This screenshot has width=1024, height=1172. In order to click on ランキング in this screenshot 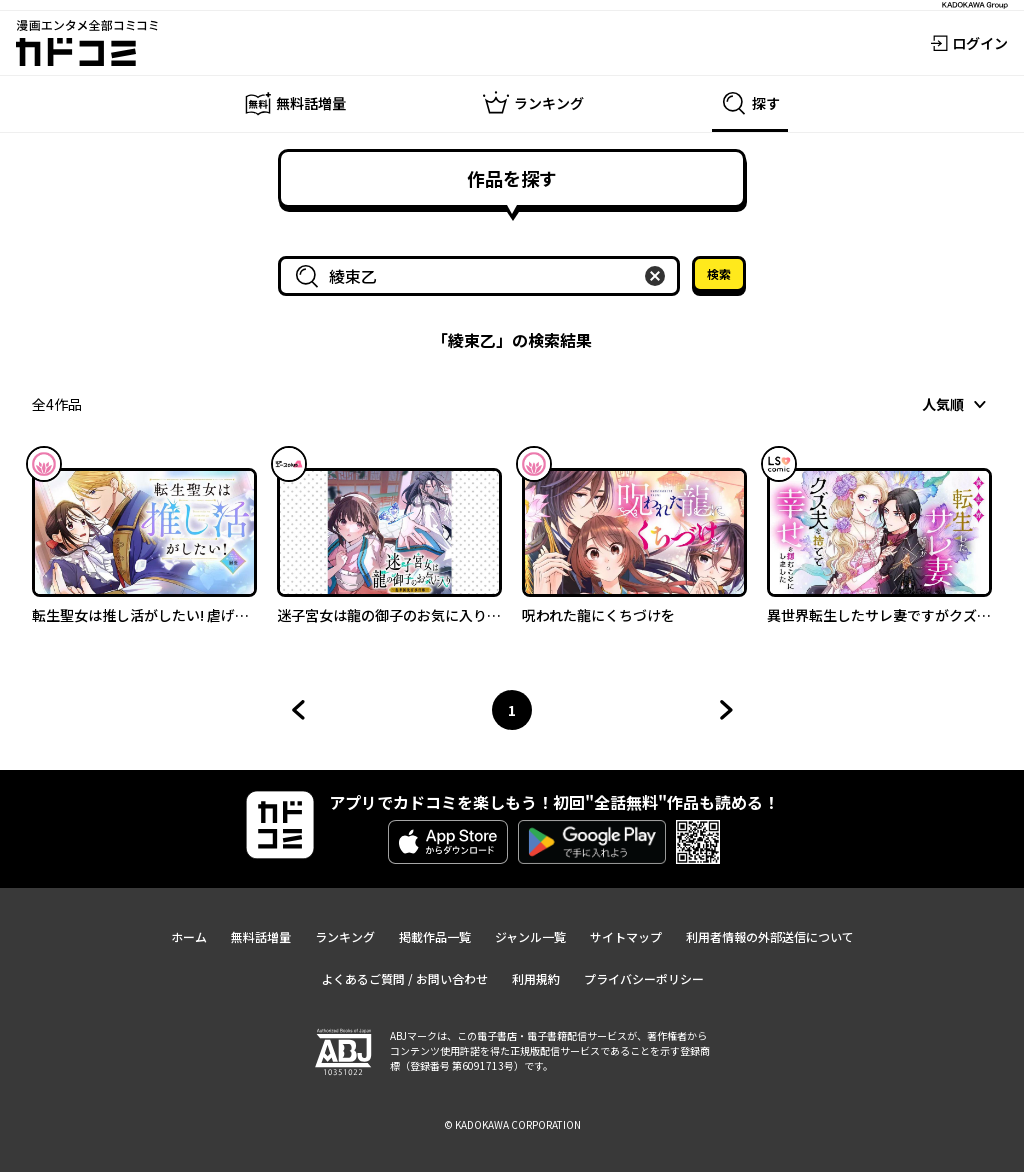, I will do `click(345, 936)`.